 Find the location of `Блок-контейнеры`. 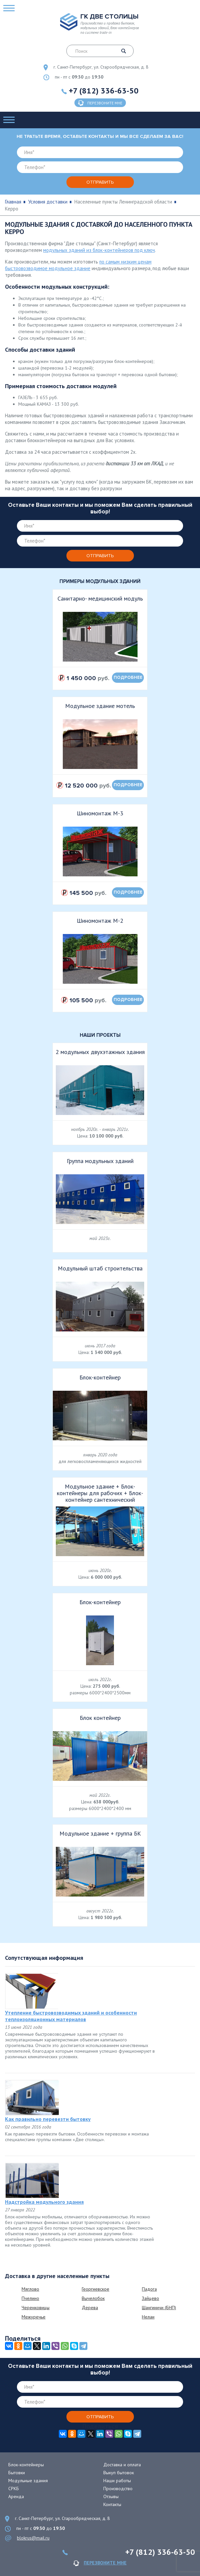

Блок-контейнеры is located at coordinates (26, 2464).